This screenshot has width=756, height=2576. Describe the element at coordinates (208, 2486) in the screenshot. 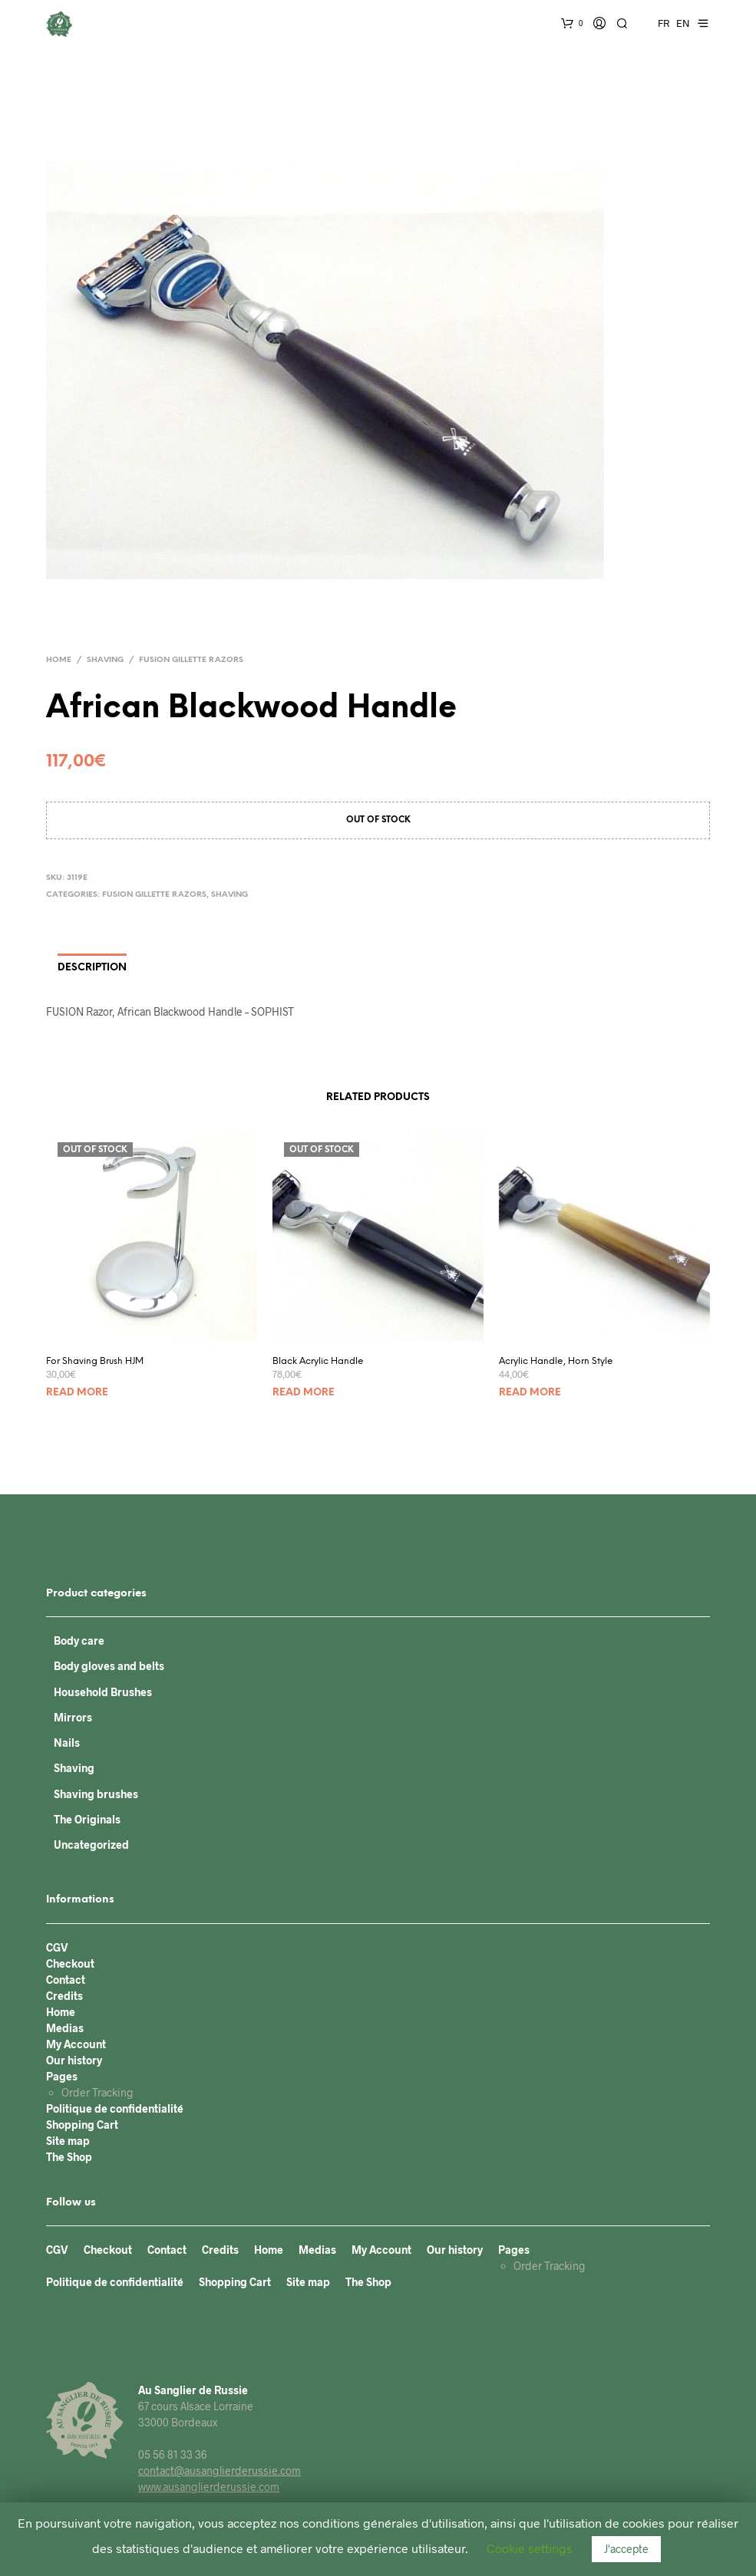

I see `www.ausanglierderussie.com` at that location.